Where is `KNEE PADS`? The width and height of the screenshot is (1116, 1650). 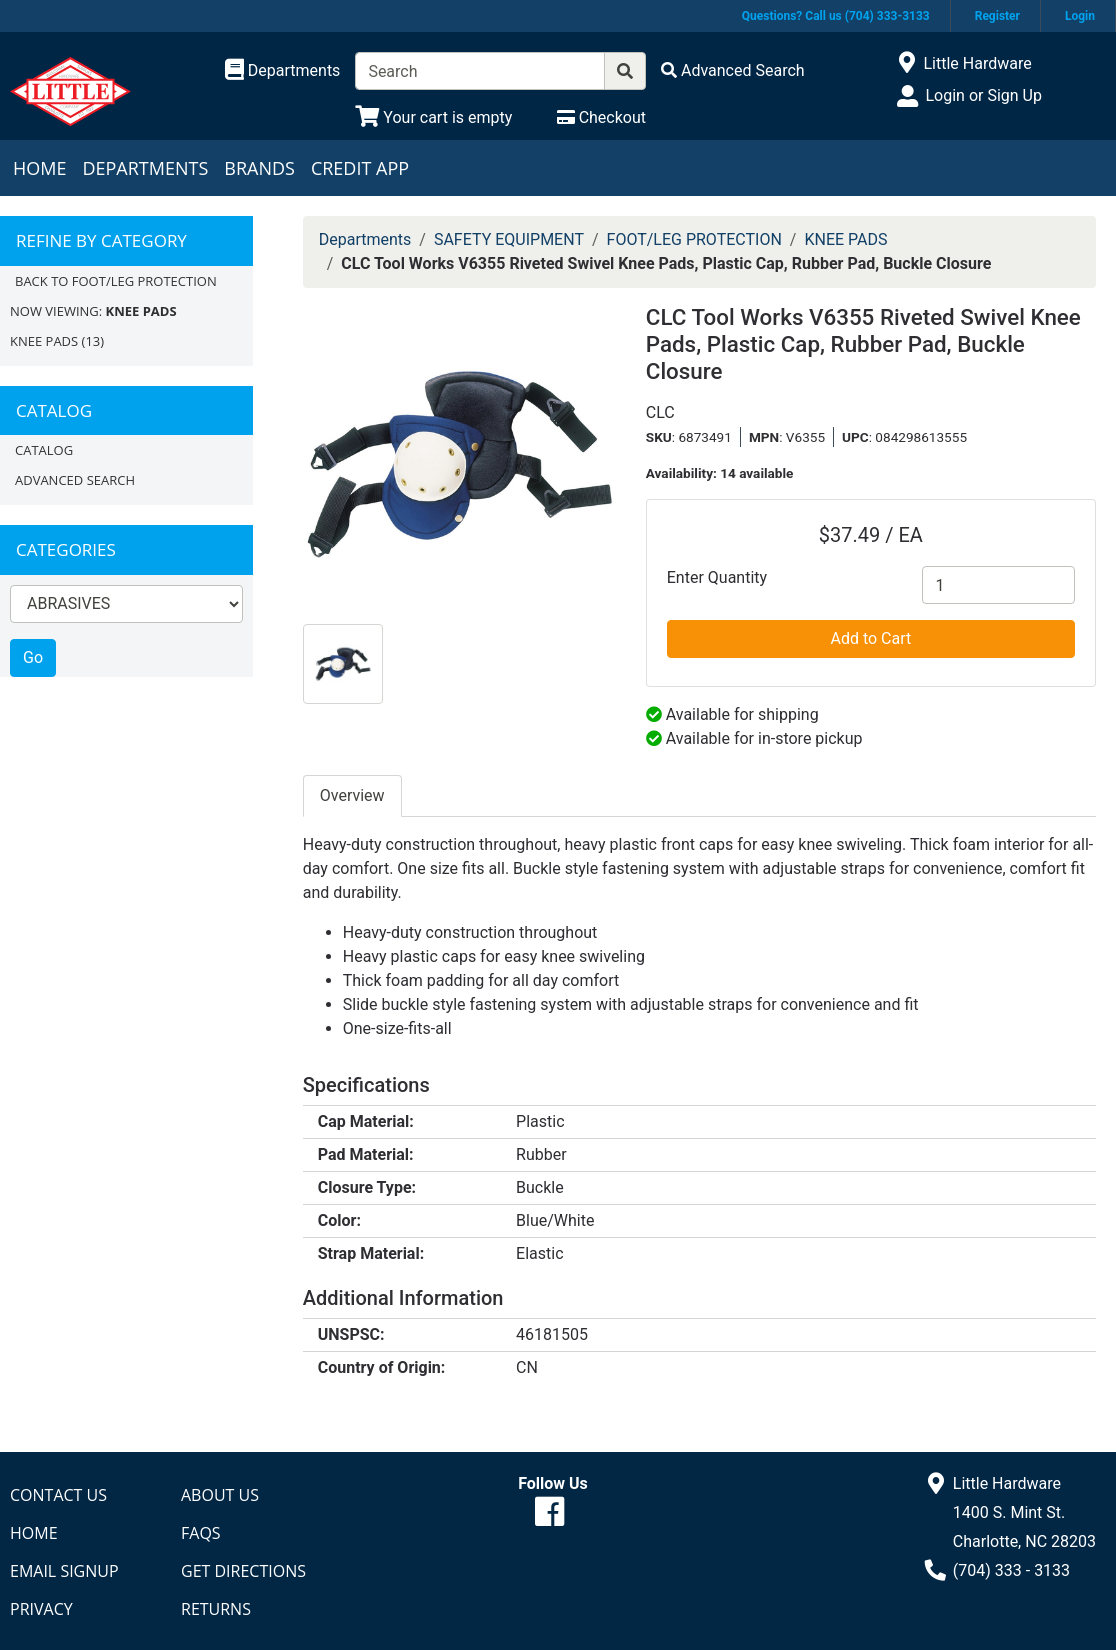
KNEE PADS is located at coordinates (44, 341).